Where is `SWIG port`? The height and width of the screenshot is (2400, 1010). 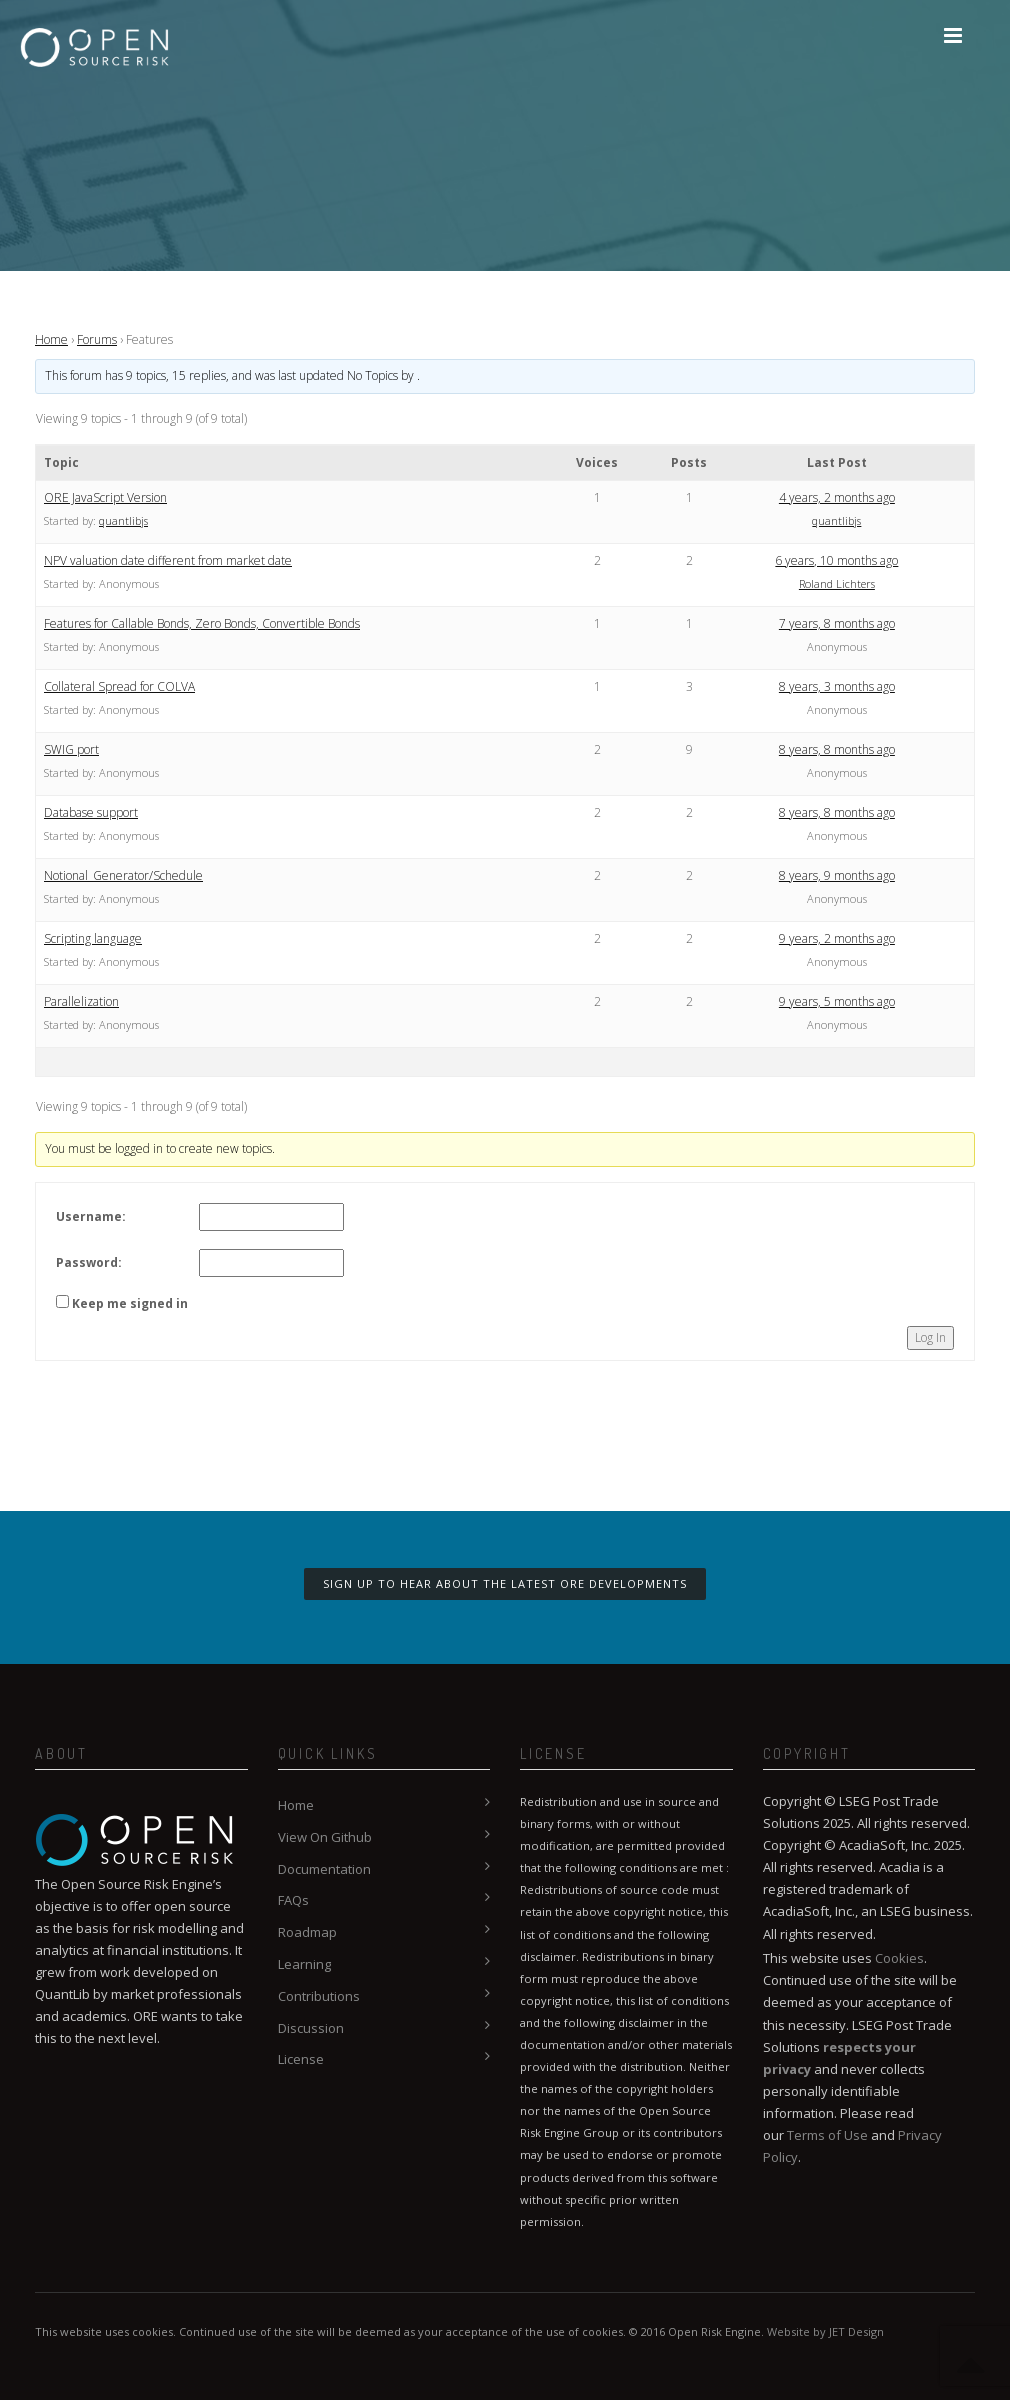 SWIG port is located at coordinates (71, 749).